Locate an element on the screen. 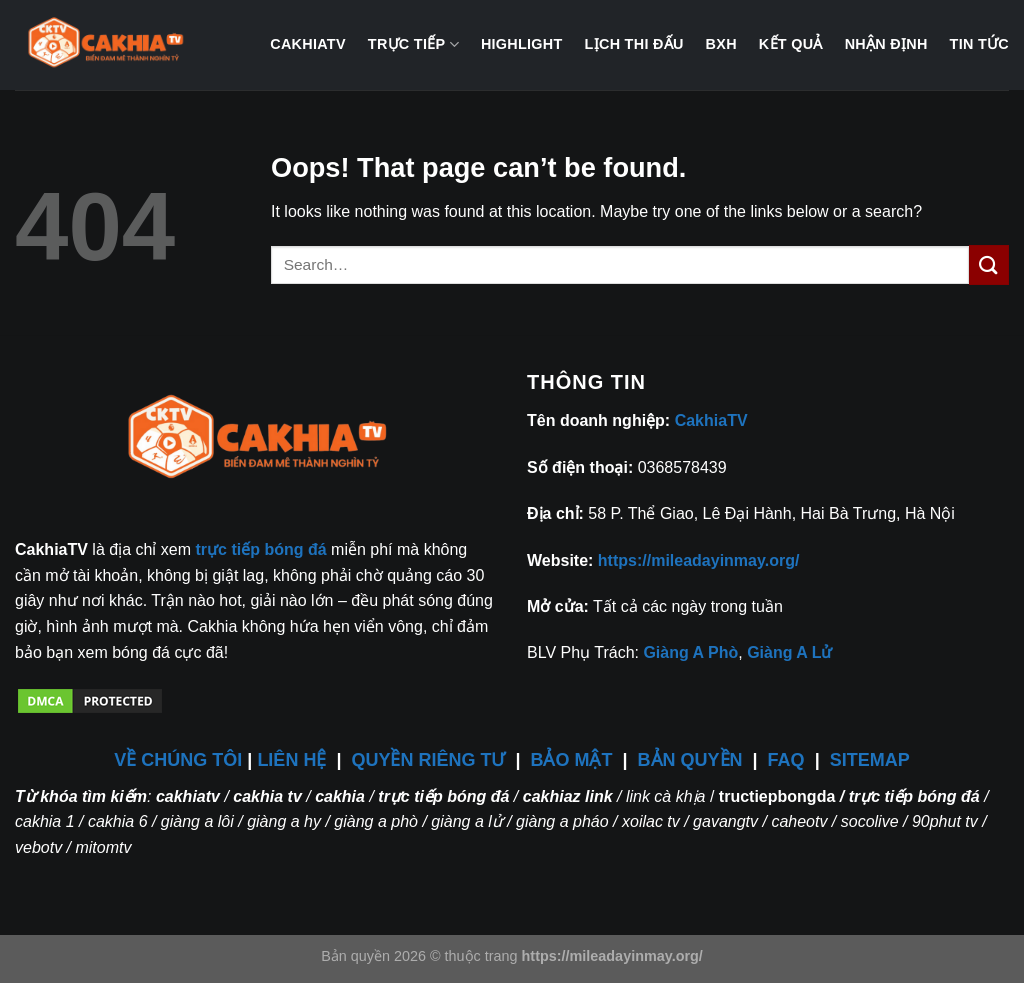 This screenshot has width=1024, height=983. SITEMAP is located at coordinates (870, 760).